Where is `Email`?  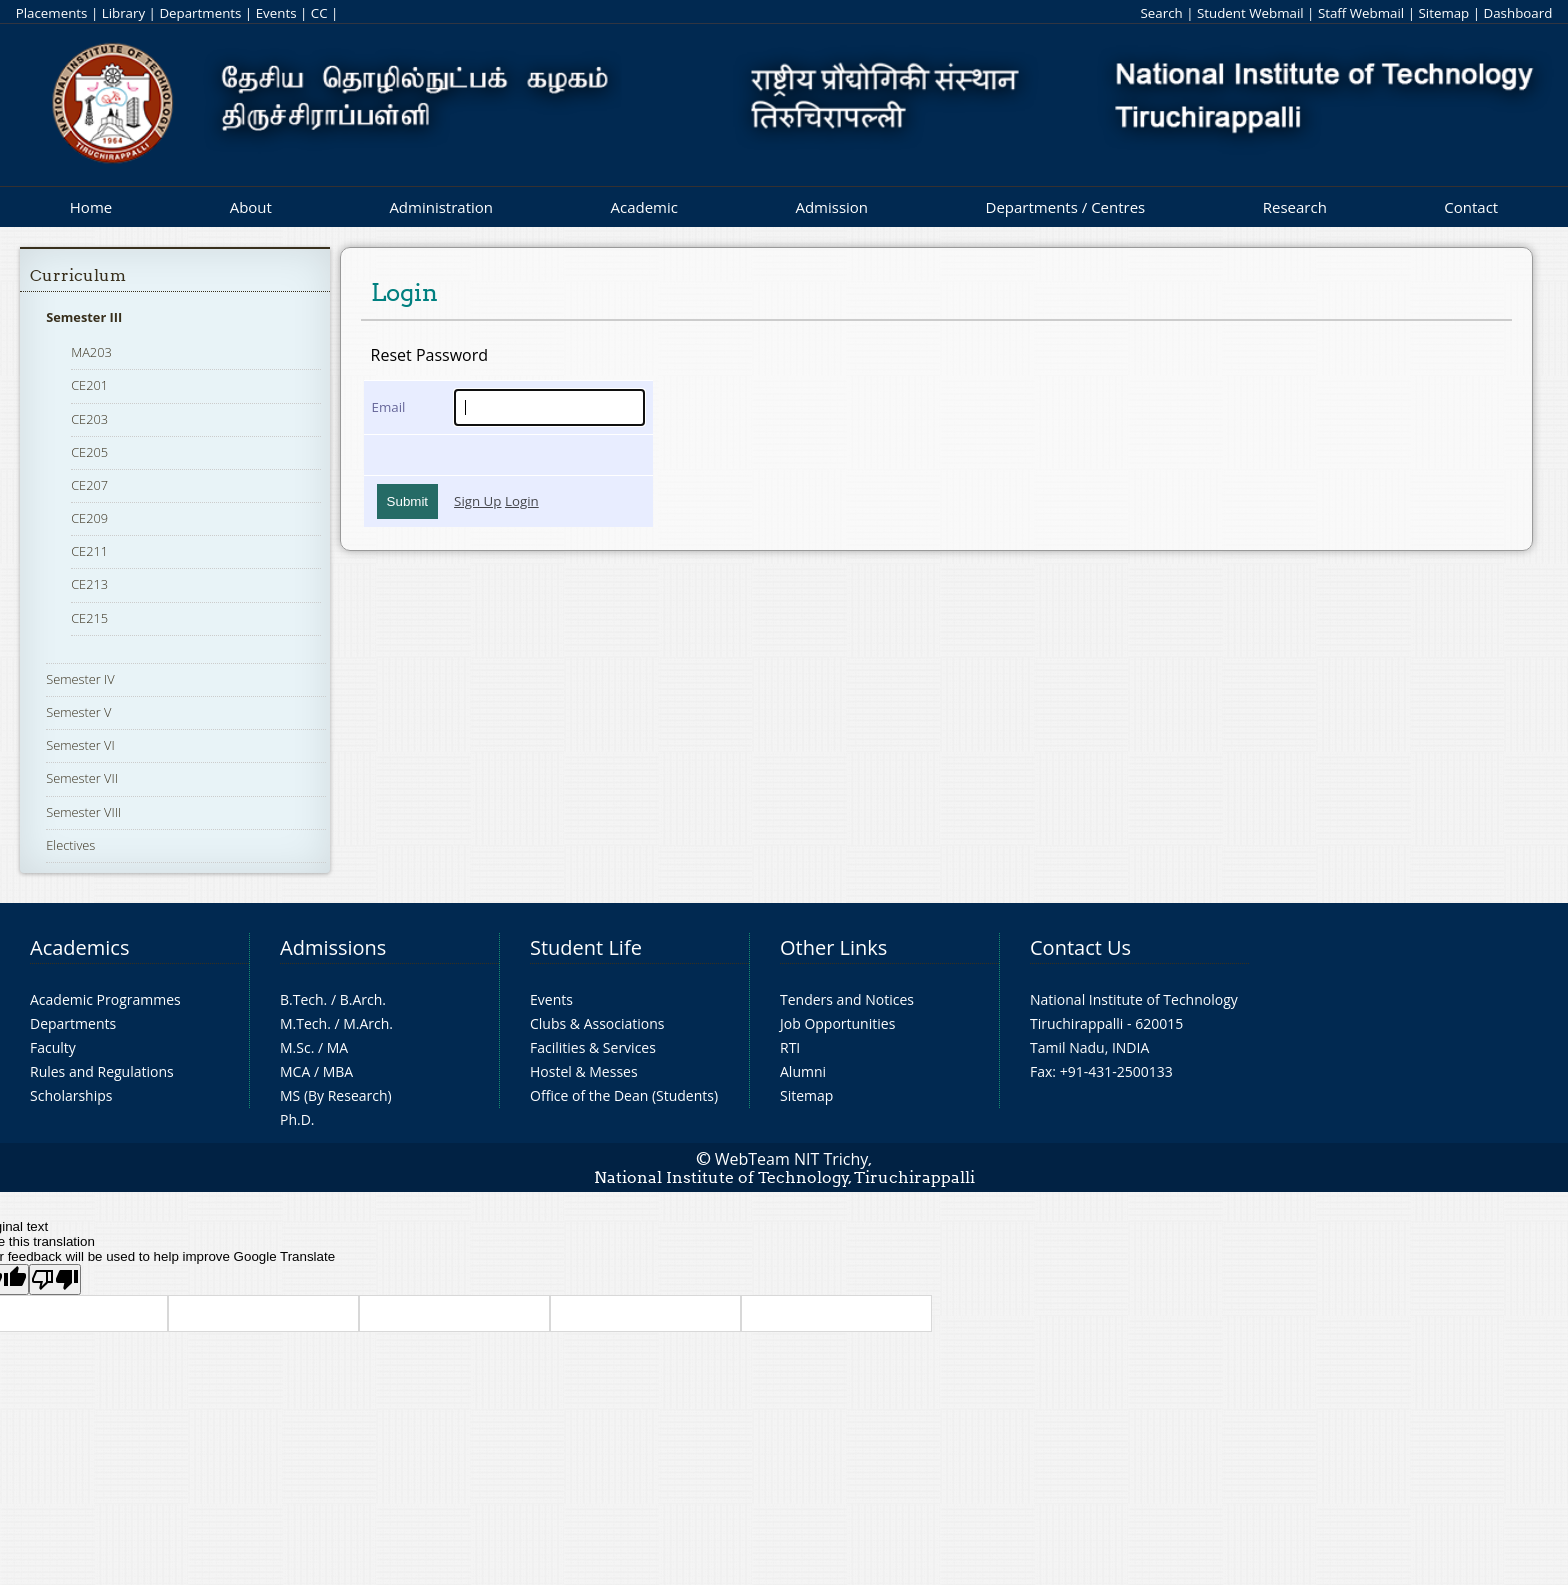 Email is located at coordinates (389, 407).